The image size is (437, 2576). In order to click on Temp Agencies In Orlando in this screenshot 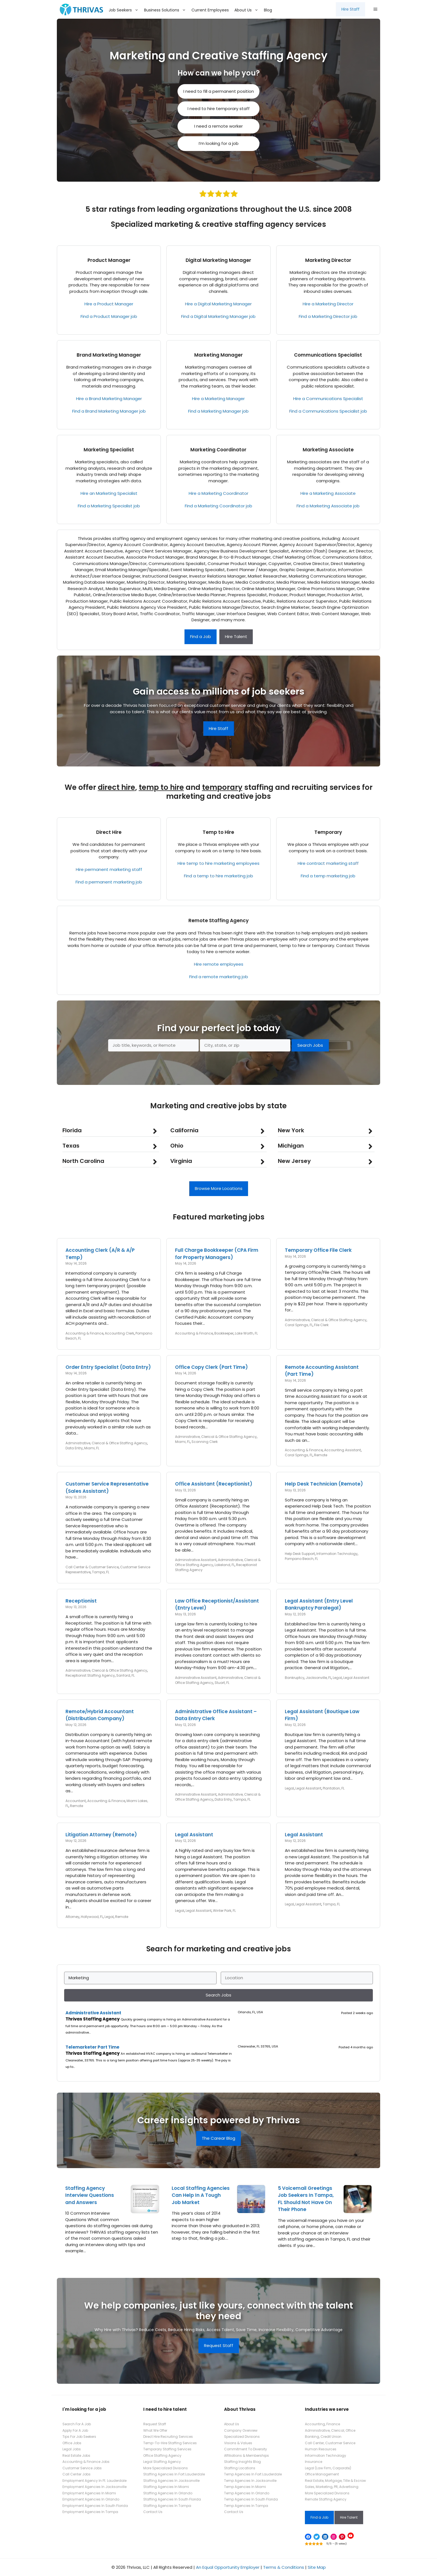, I will do `click(246, 2493)`.